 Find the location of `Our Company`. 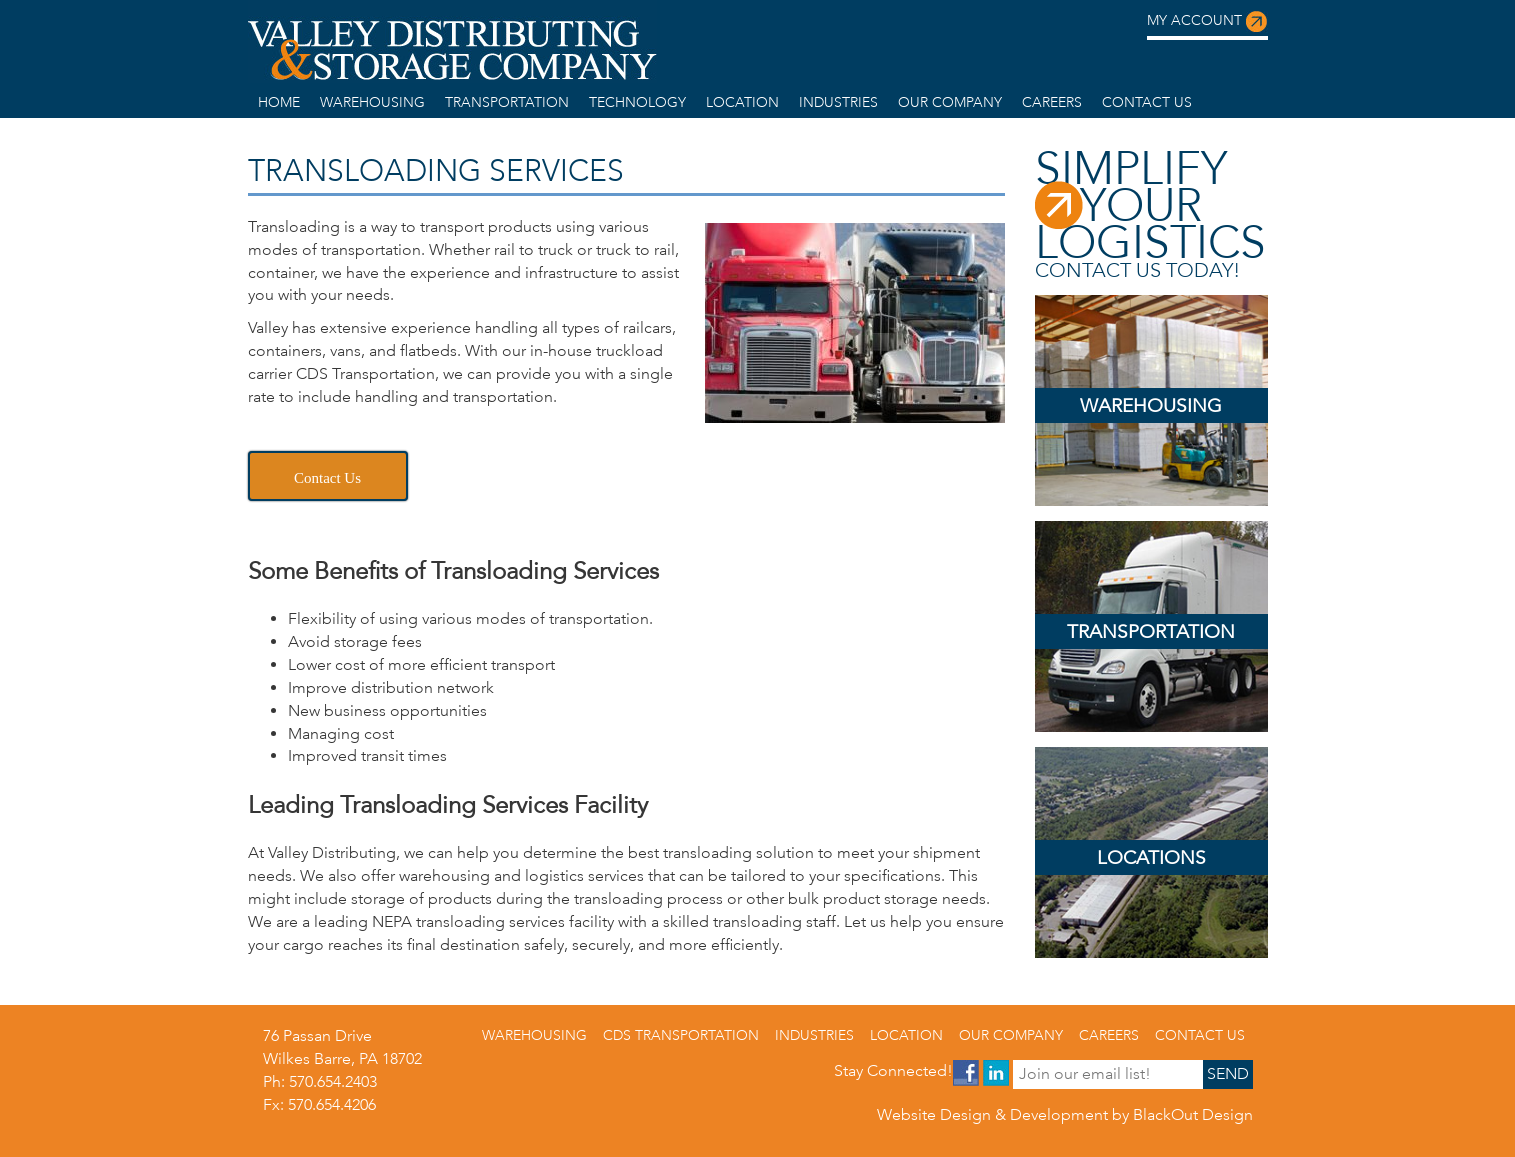

Our Company is located at coordinates (950, 102).